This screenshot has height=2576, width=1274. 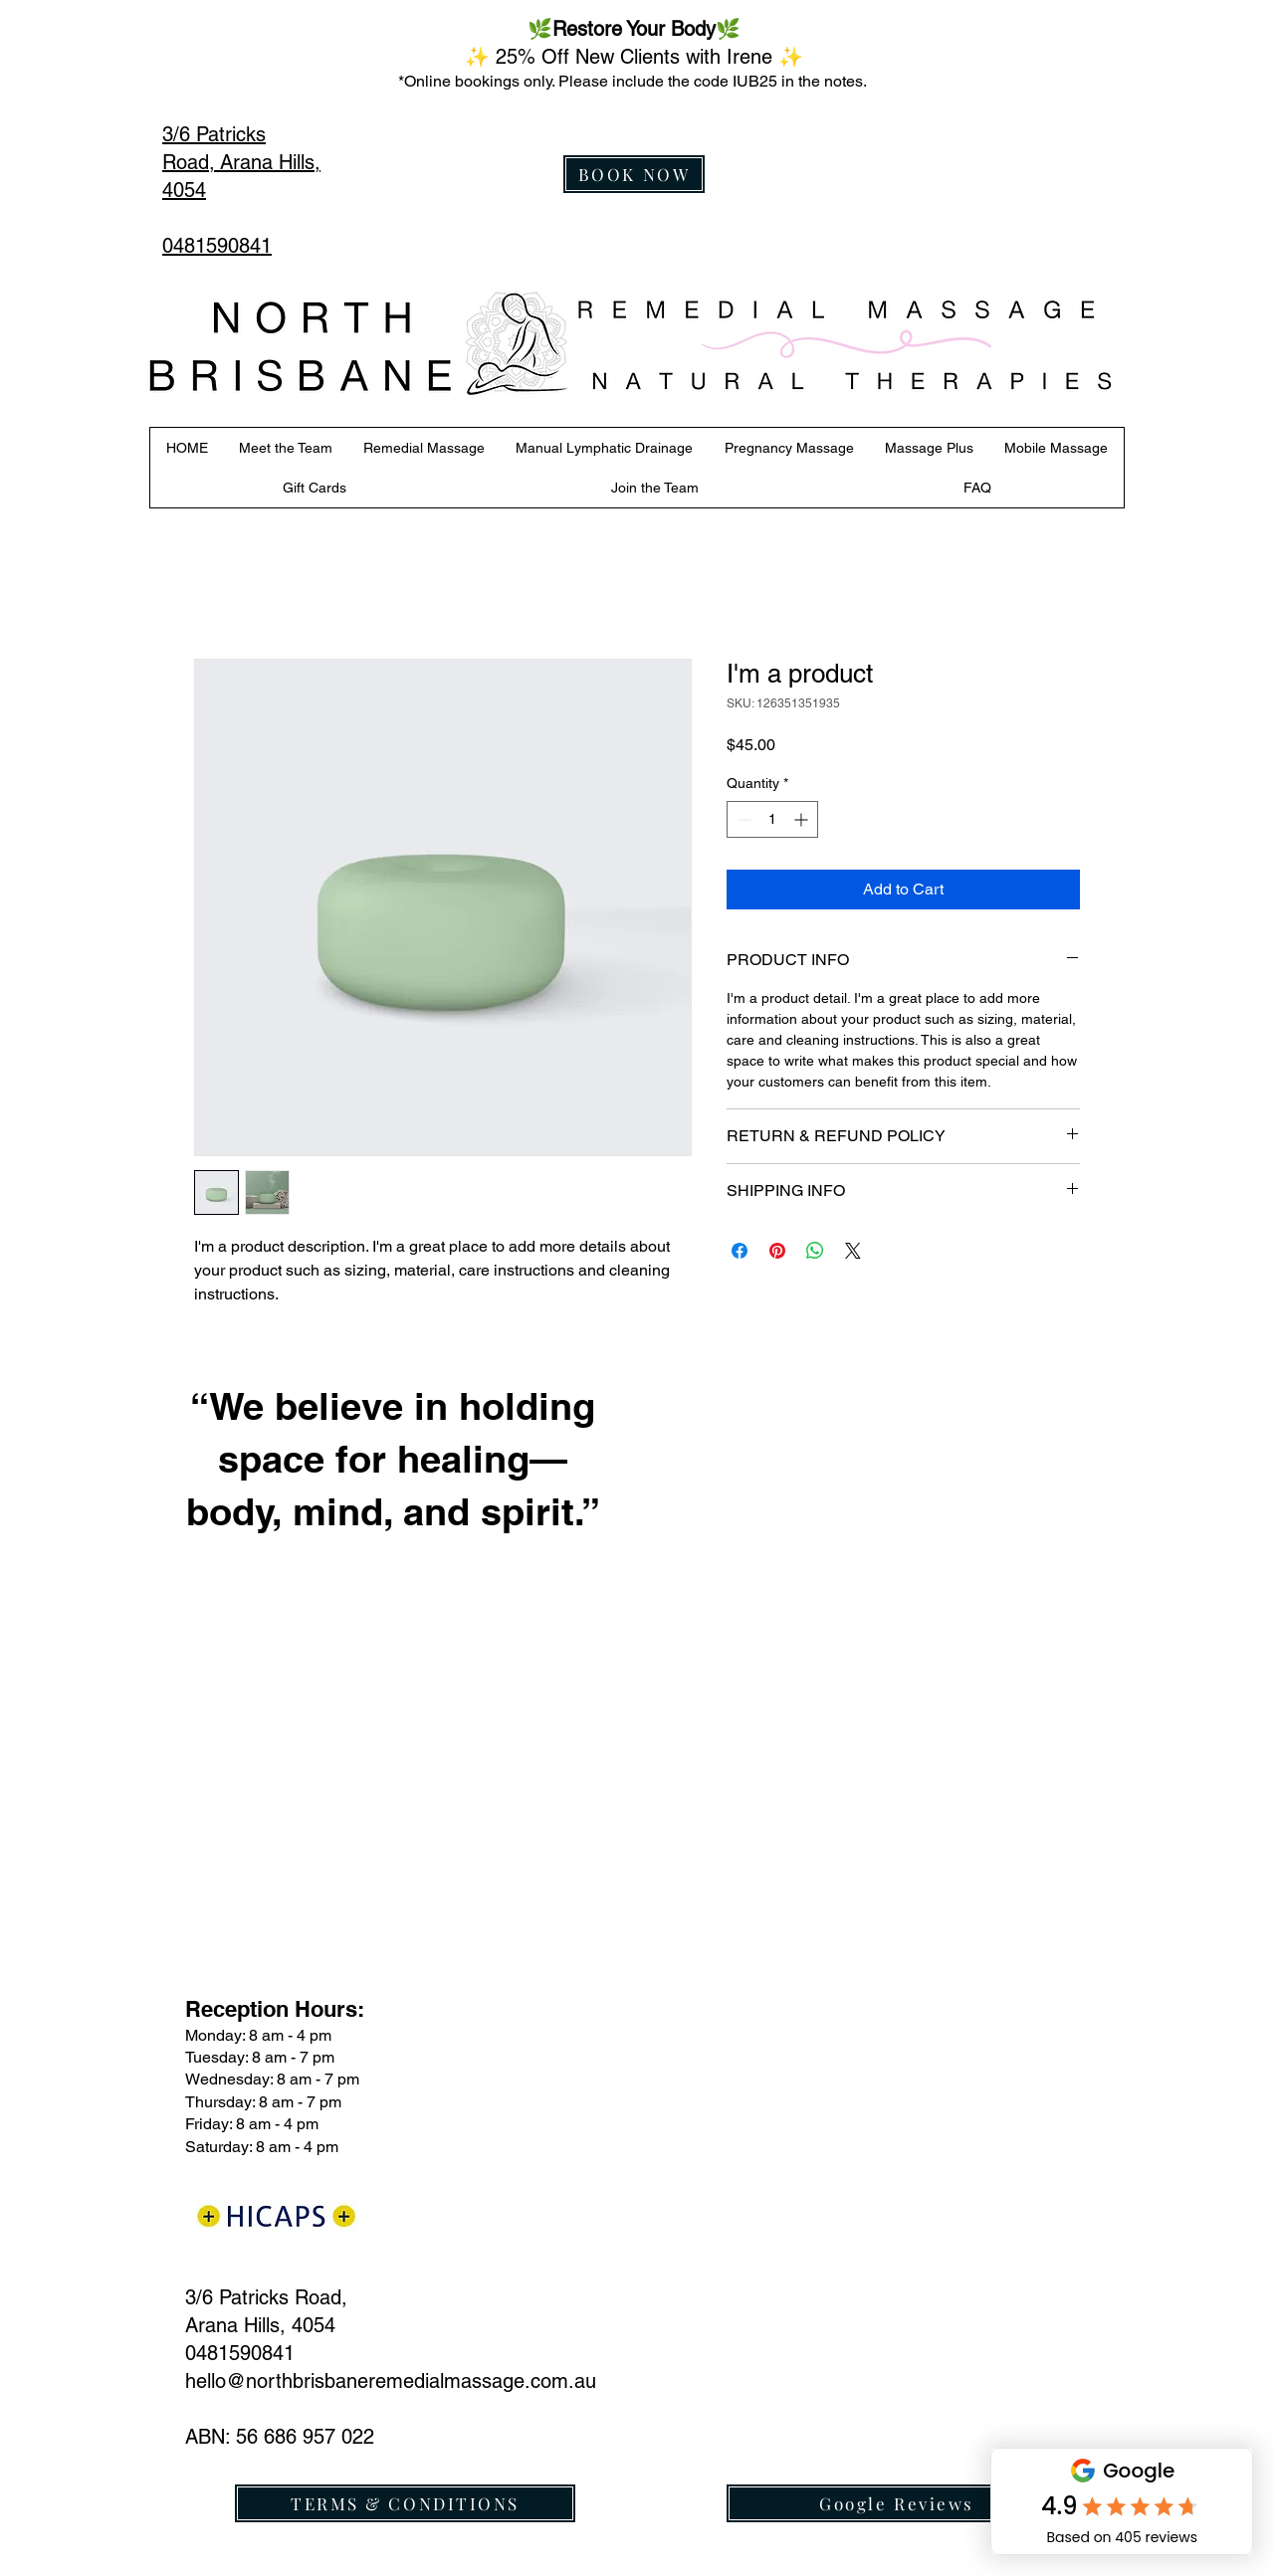 What do you see at coordinates (405, 2503) in the screenshot?
I see `[TERMS & CONDITIONS]` at bounding box center [405, 2503].